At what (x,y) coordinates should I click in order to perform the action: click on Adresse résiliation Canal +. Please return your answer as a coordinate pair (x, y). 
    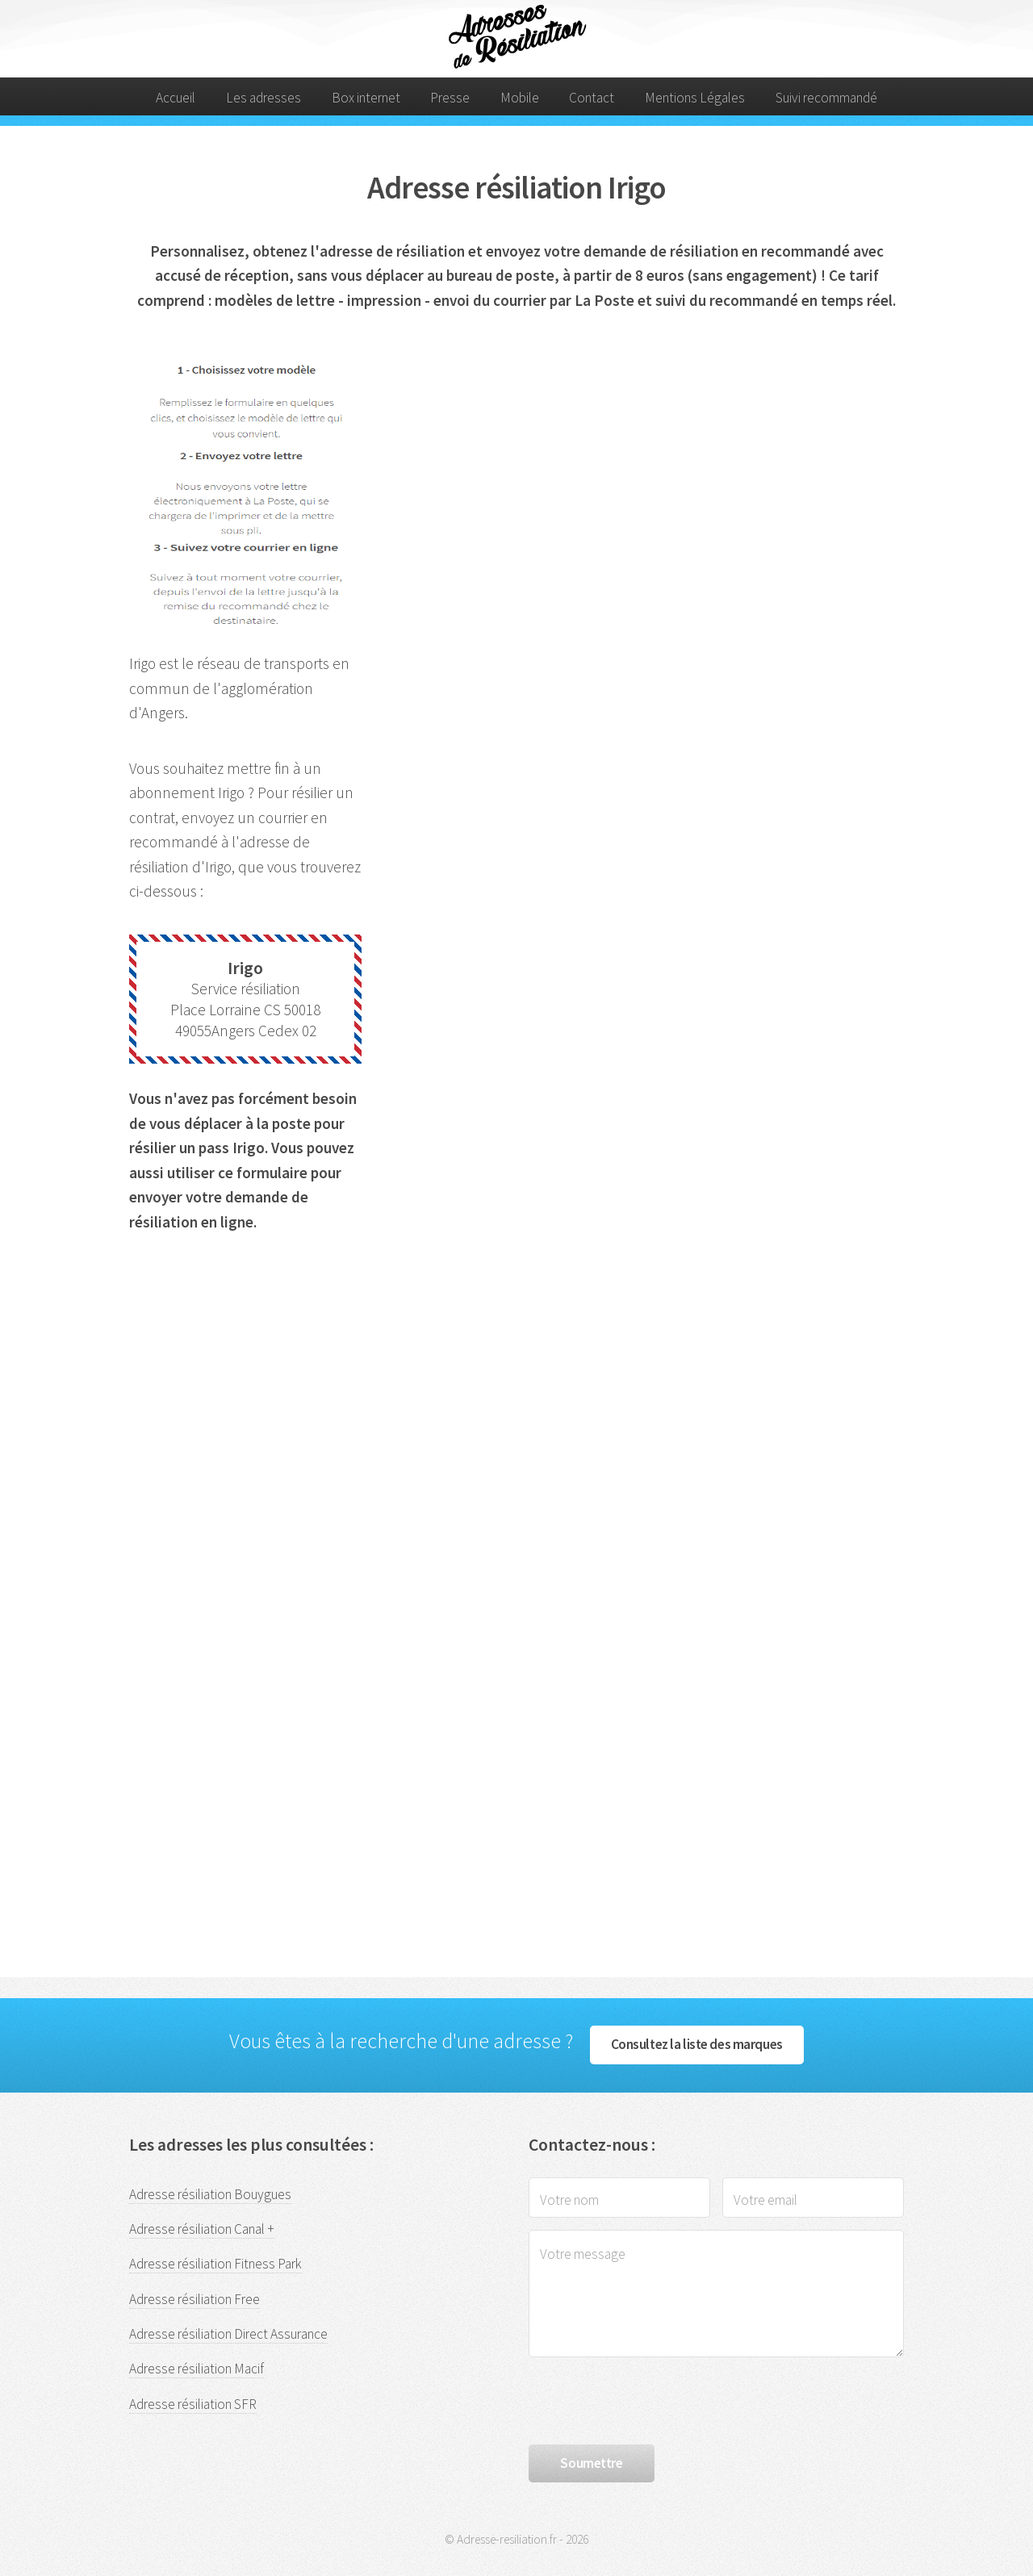
    Looking at the image, I should click on (201, 2229).